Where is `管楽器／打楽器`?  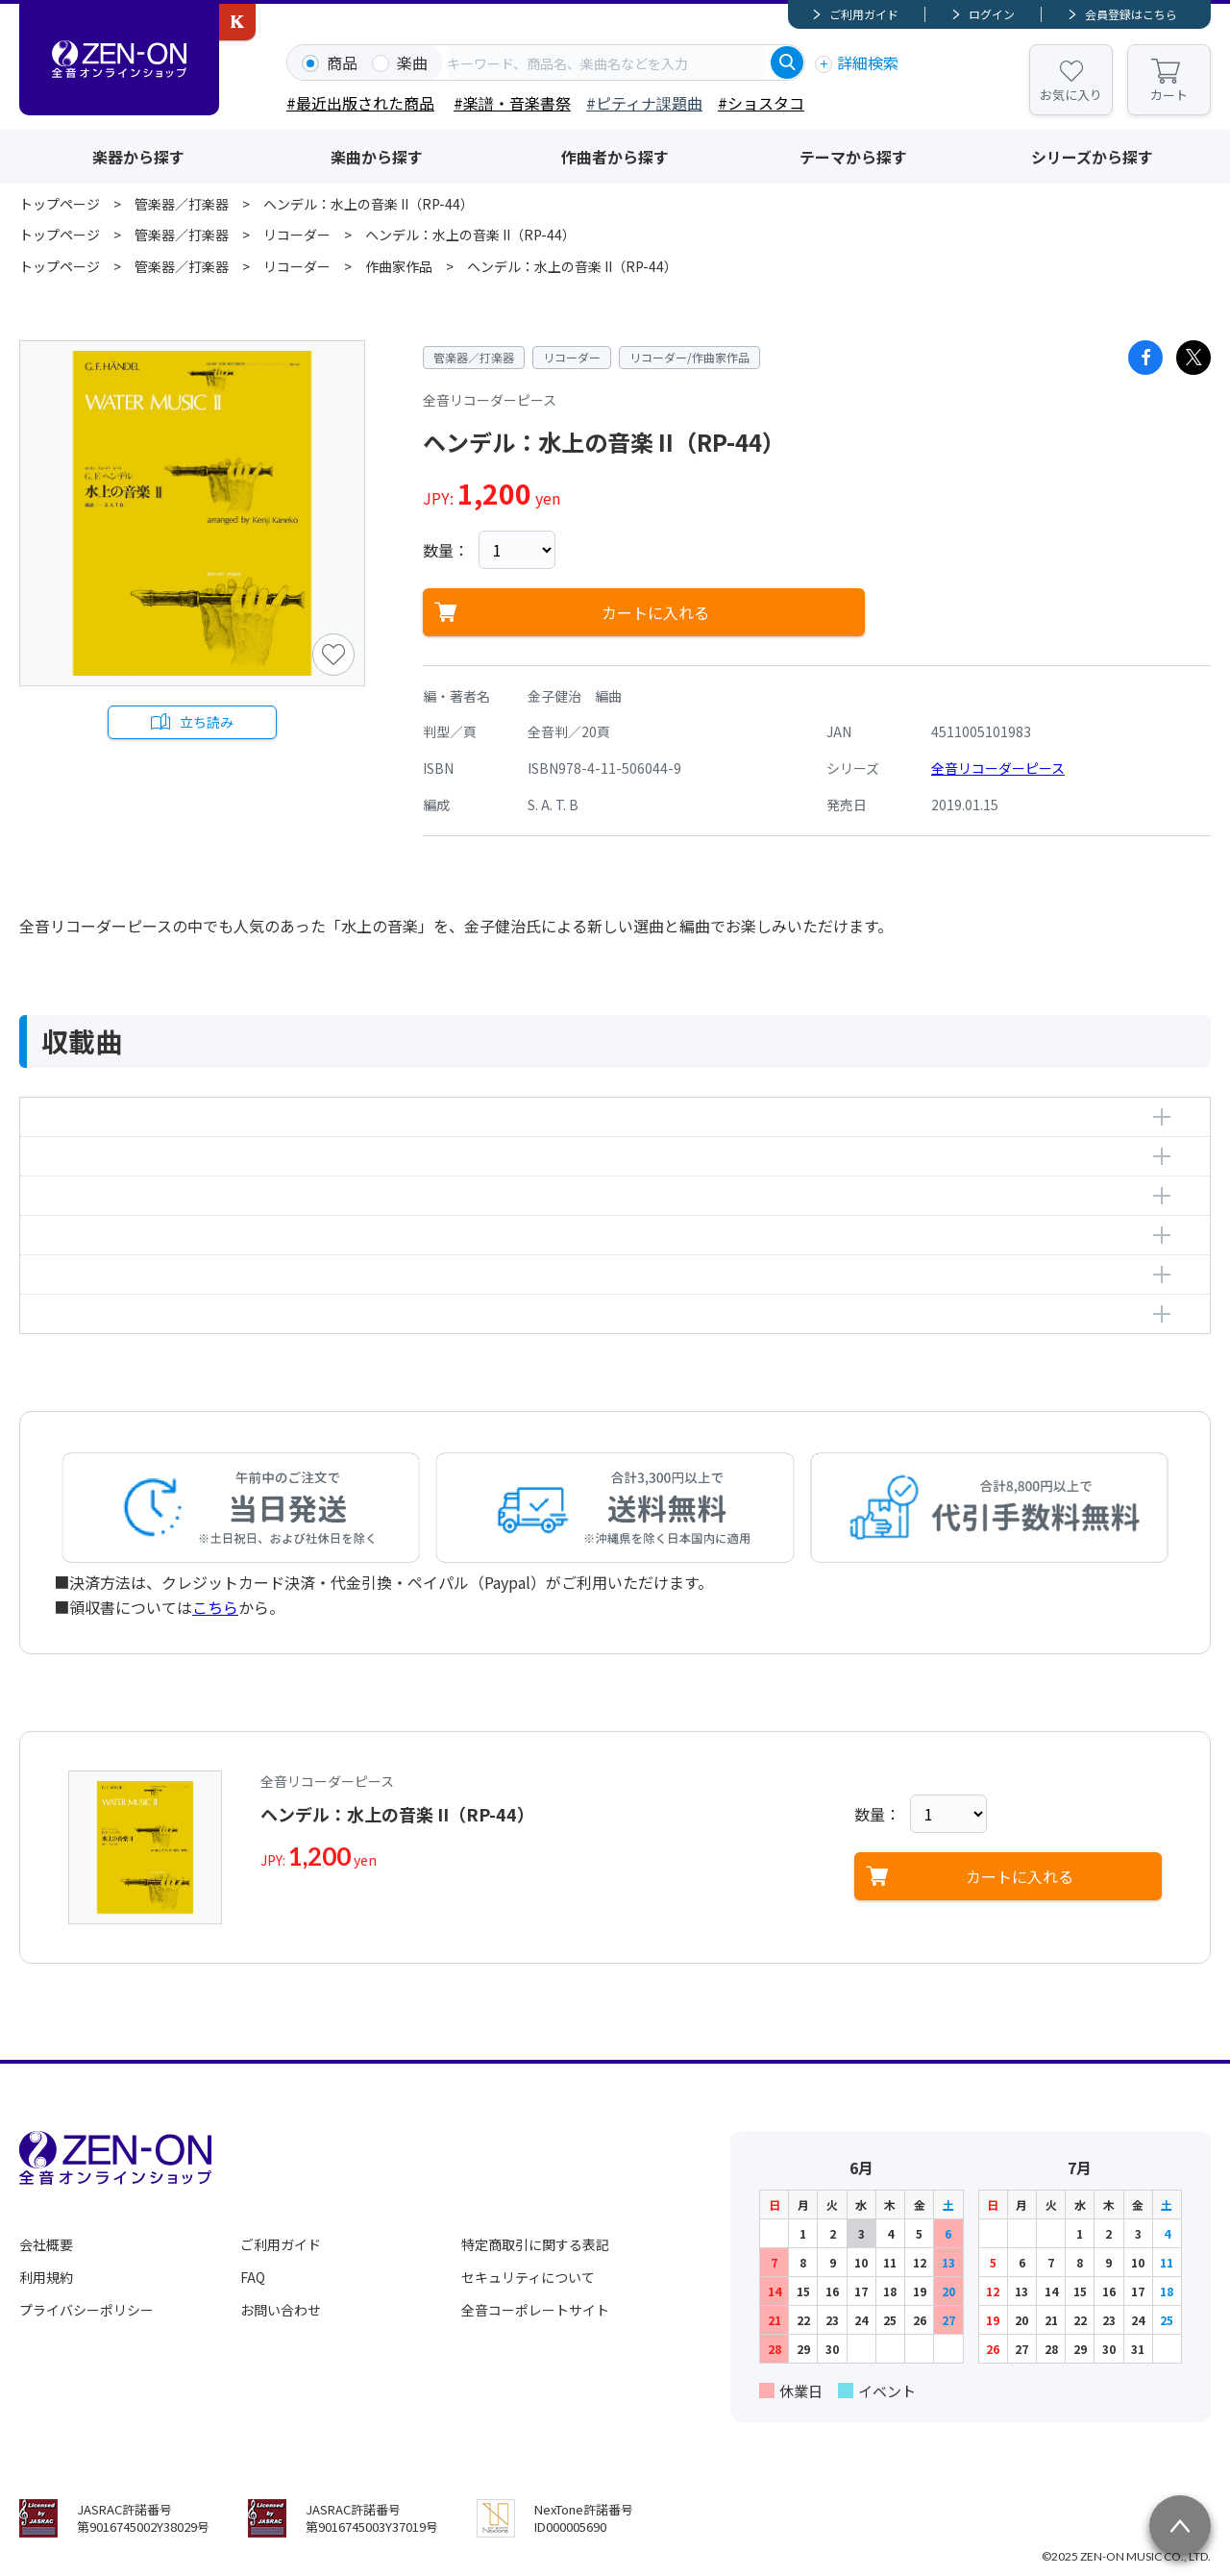 管楽器／打楽器 is located at coordinates (182, 203).